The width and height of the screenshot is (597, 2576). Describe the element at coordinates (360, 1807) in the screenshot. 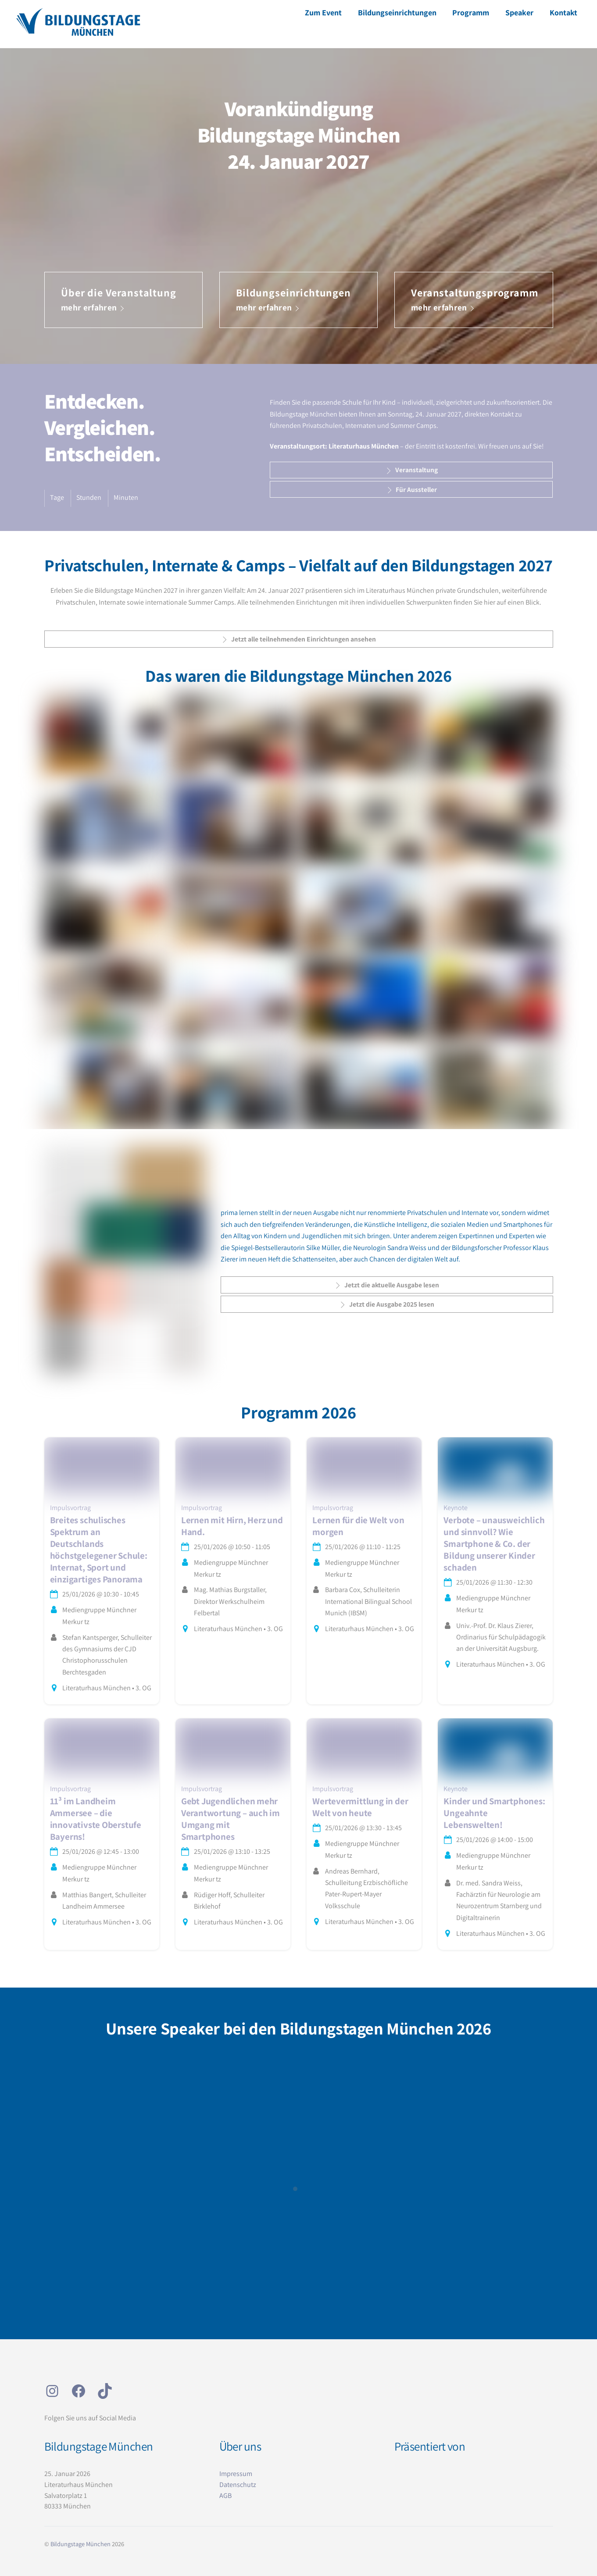

I see `Wertevermittlung in der Welt von heute` at that location.